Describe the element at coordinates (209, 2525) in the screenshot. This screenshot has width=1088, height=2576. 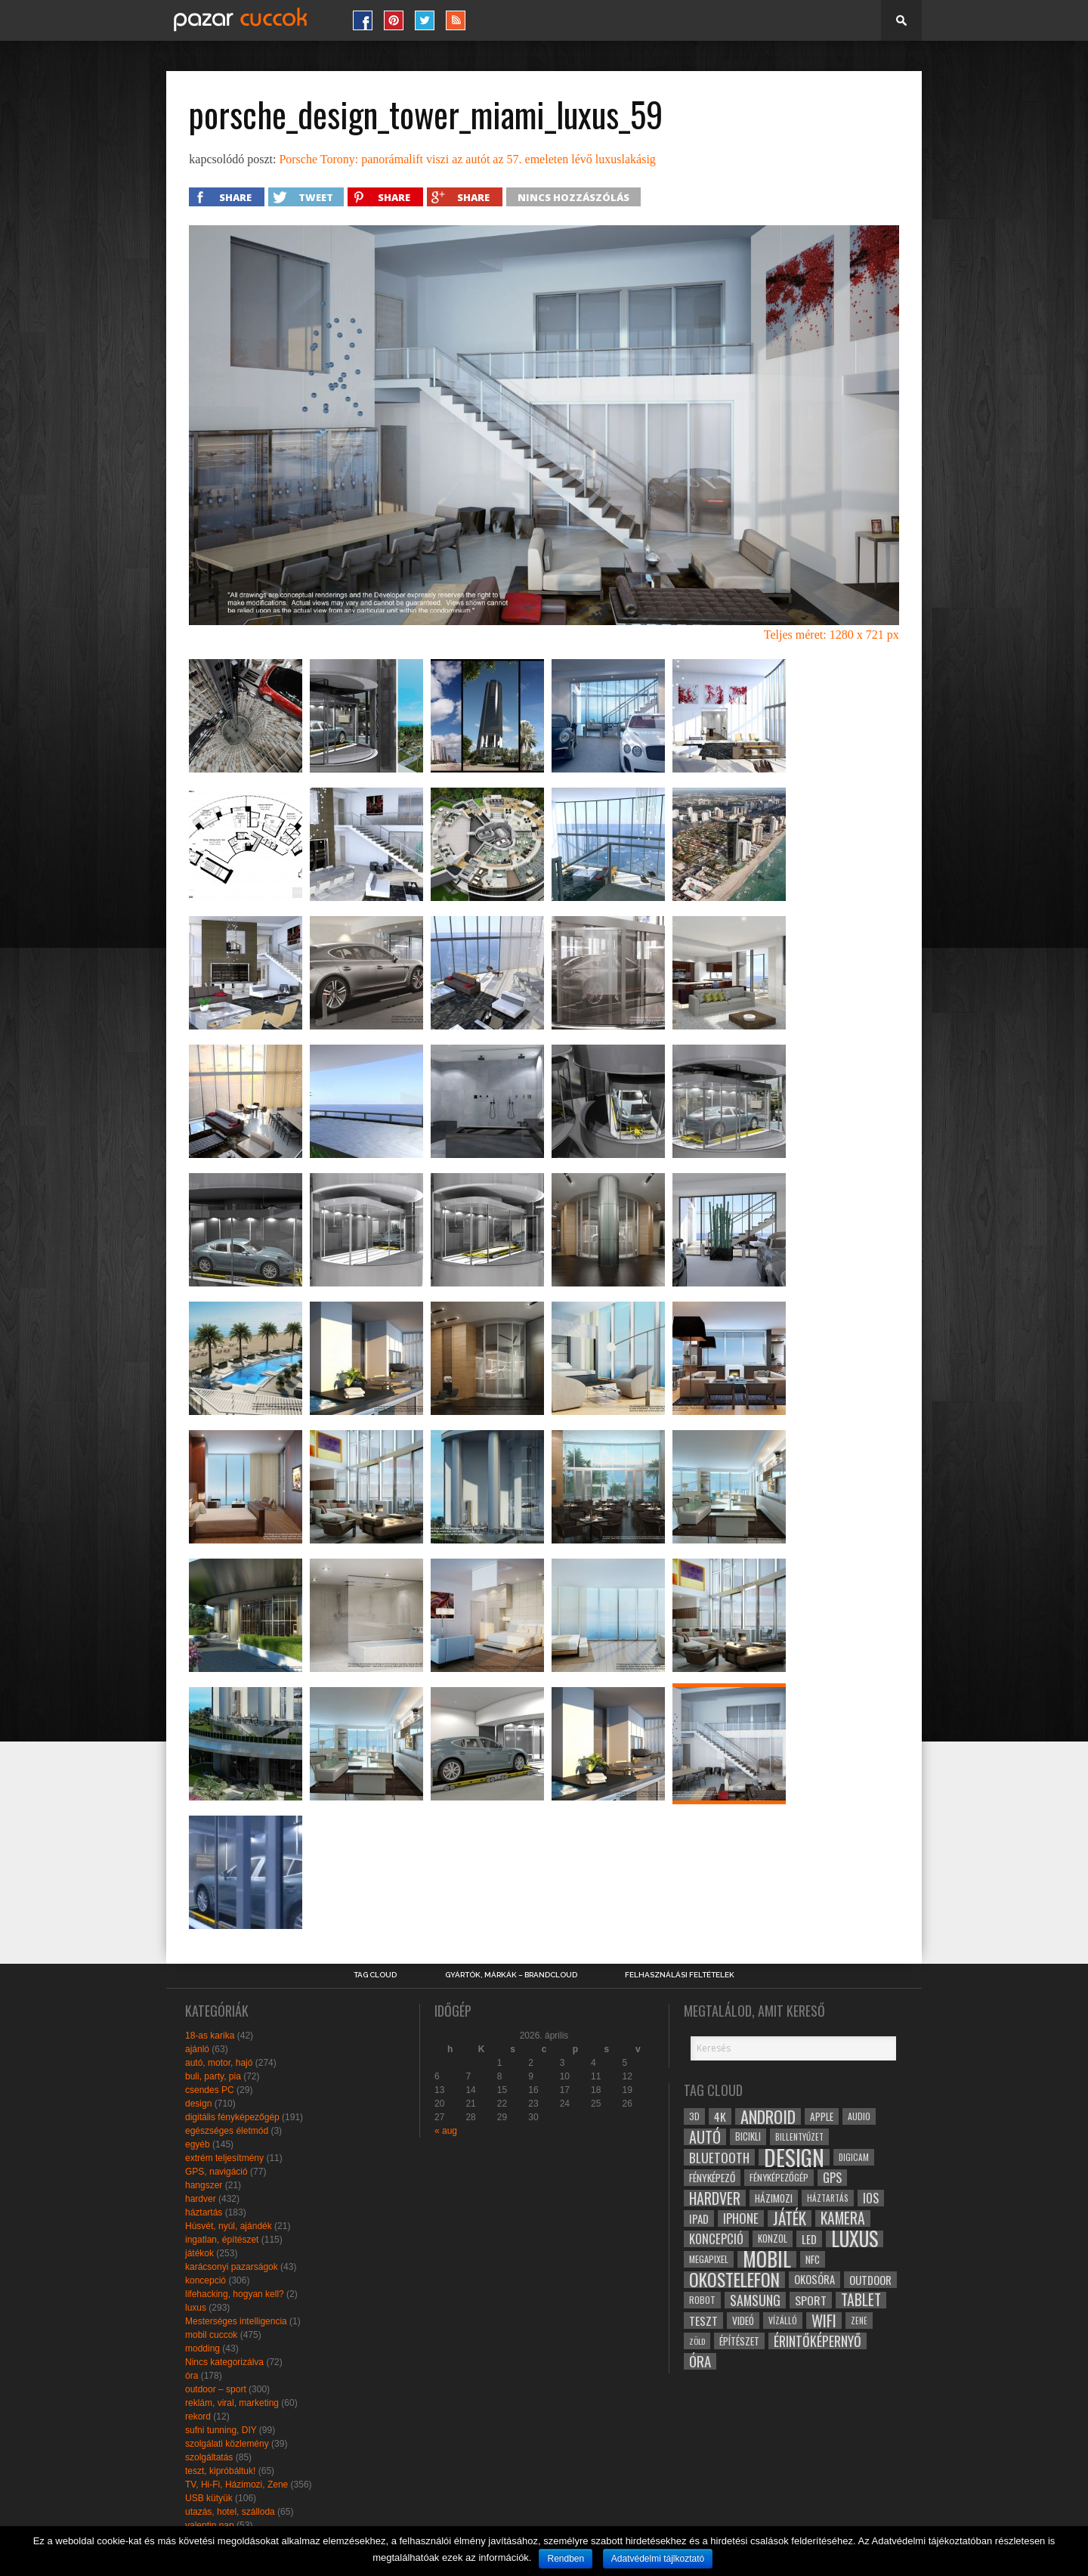
I see `valentin nap` at that location.